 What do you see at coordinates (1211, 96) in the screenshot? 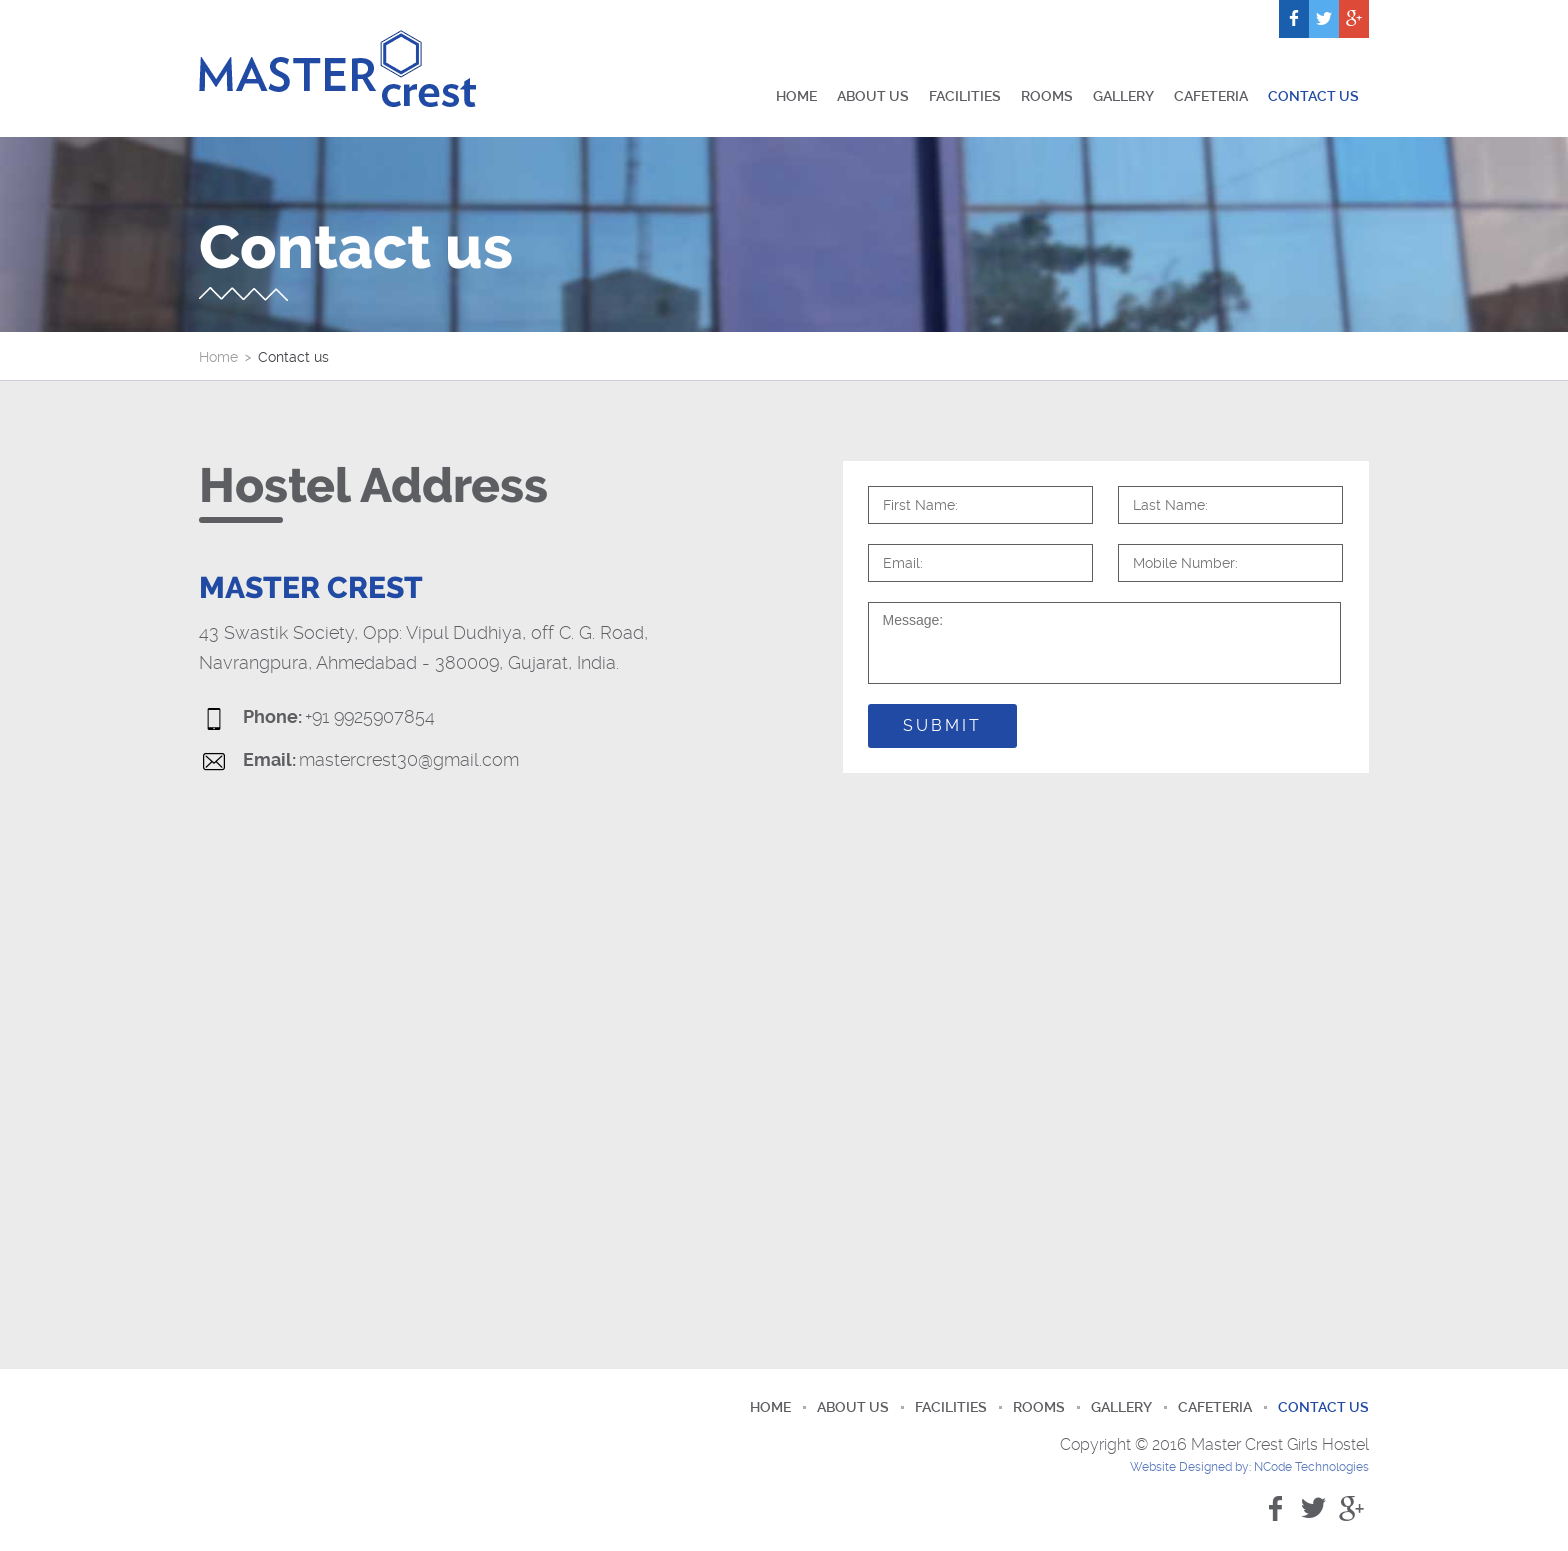
I see `Cafeteria` at bounding box center [1211, 96].